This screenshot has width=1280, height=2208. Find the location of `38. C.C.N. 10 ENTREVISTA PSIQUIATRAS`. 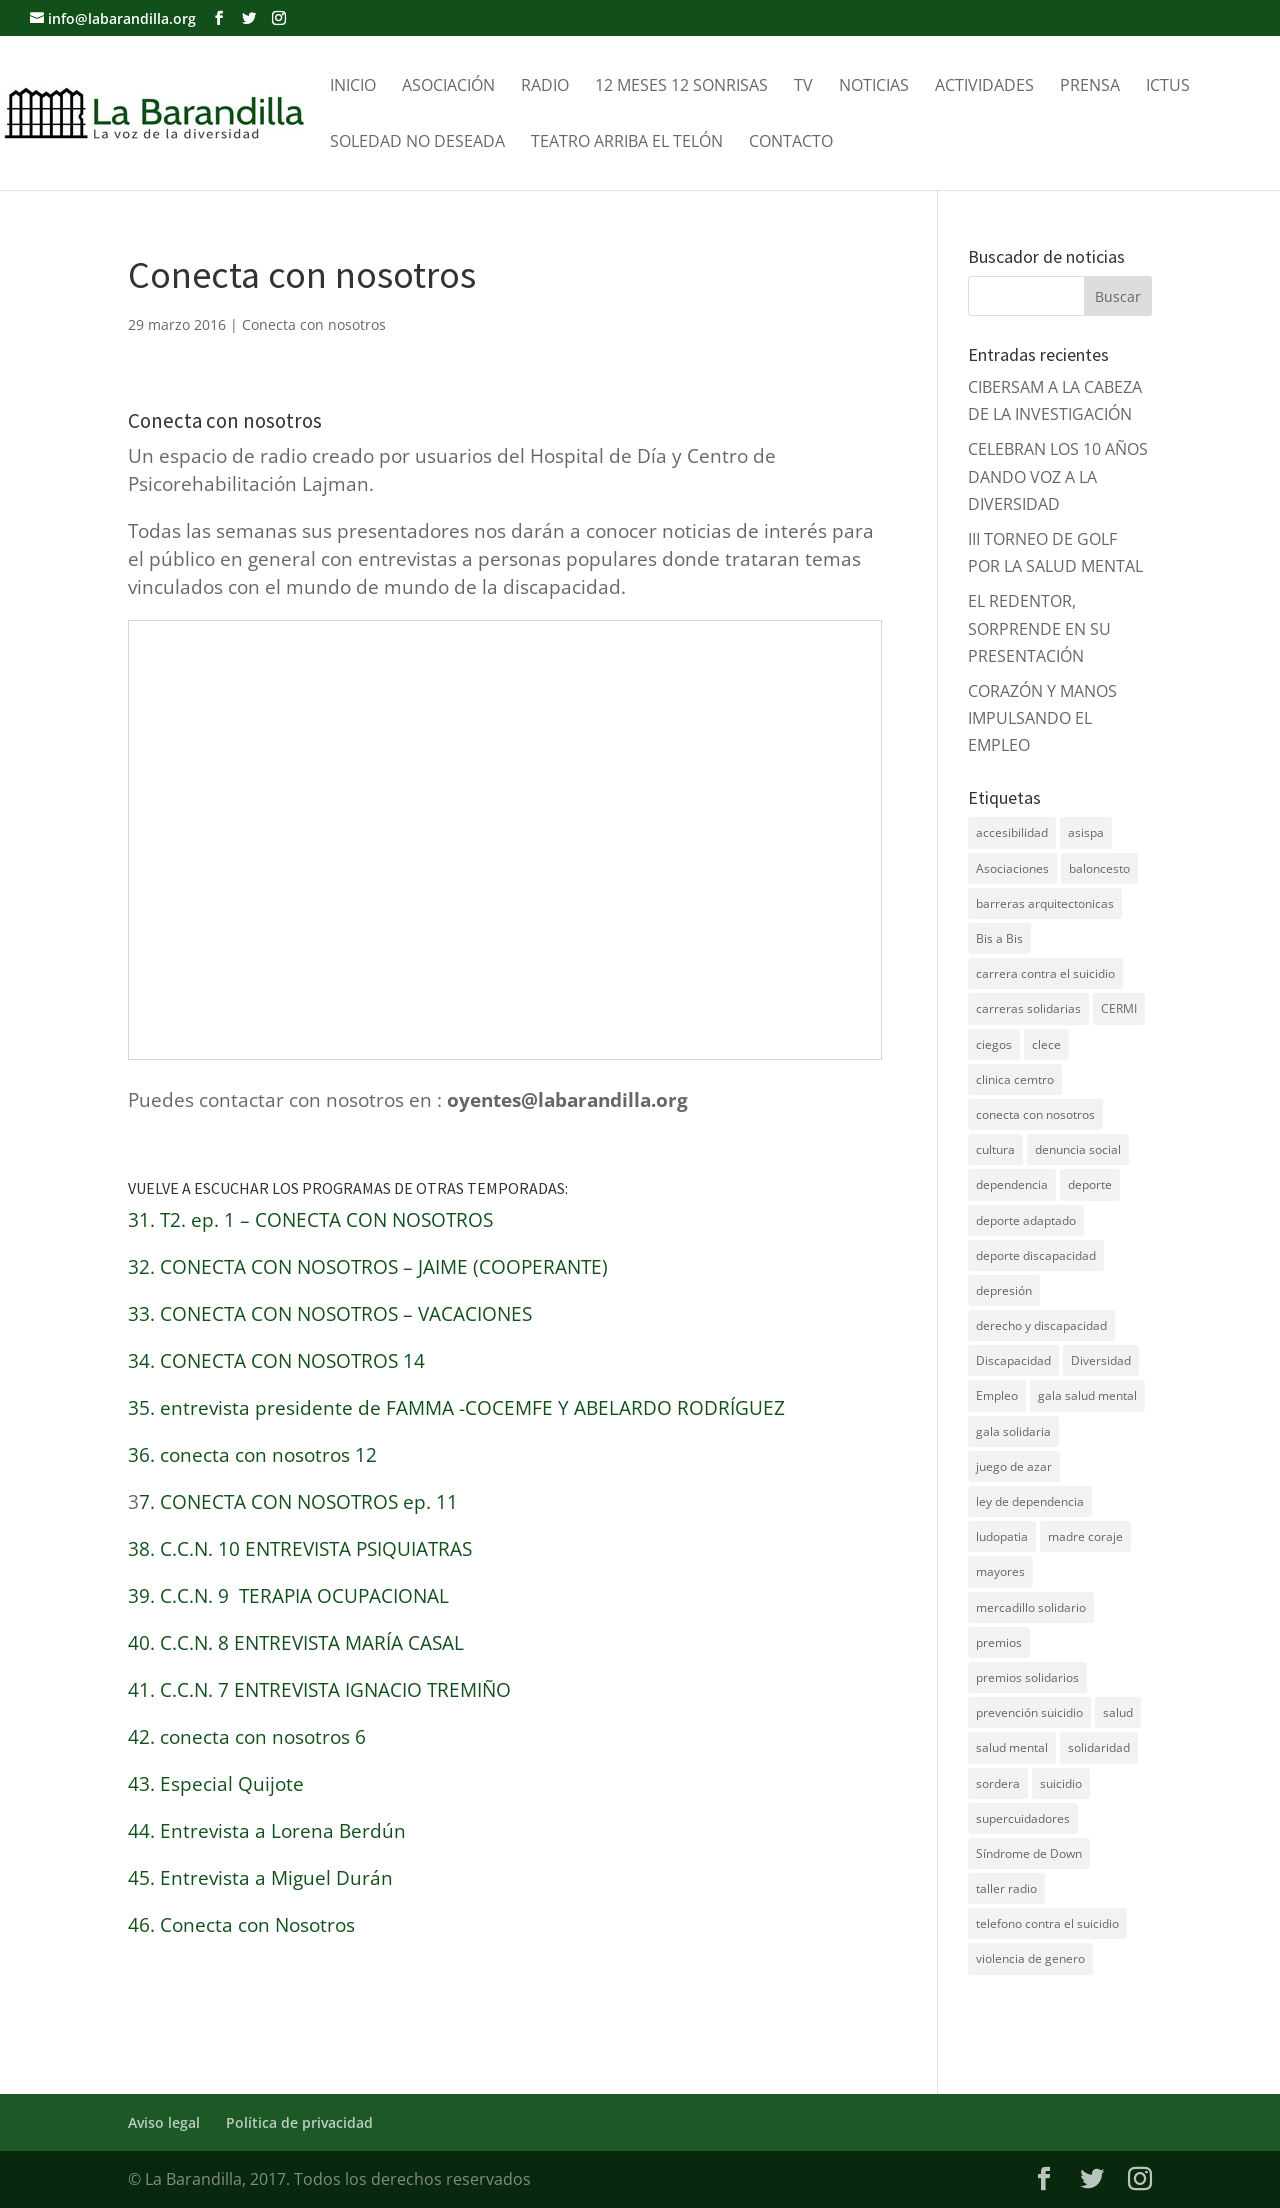

38. C.C.N. 10 ENTREVISTA PSIQUIATRAS is located at coordinates (300, 1549).